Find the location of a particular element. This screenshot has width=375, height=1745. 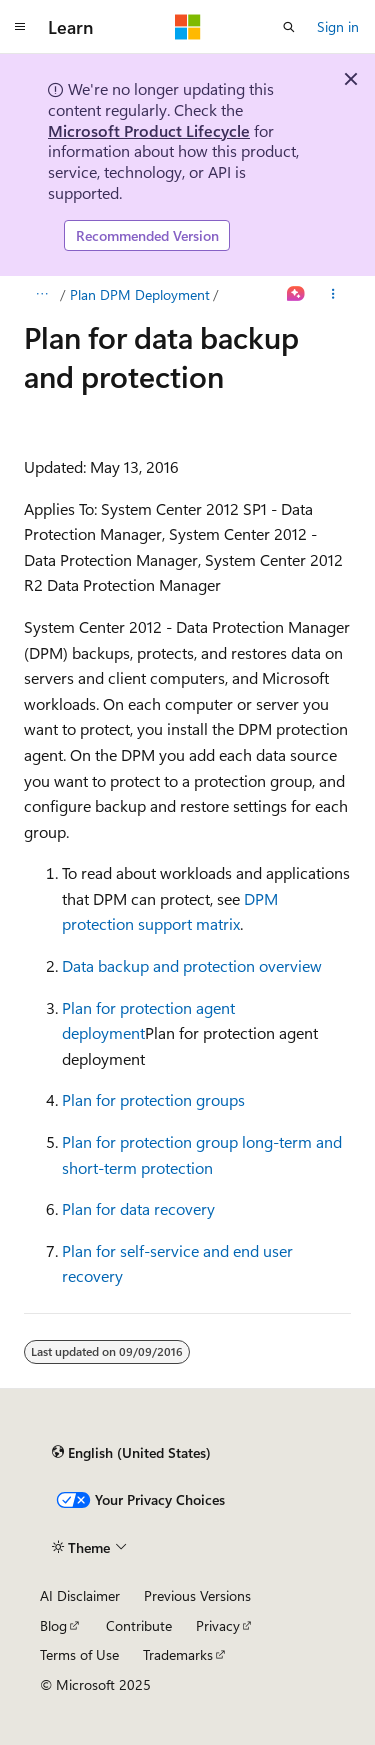

Data backup and protection overview is located at coordinates (192, 965).